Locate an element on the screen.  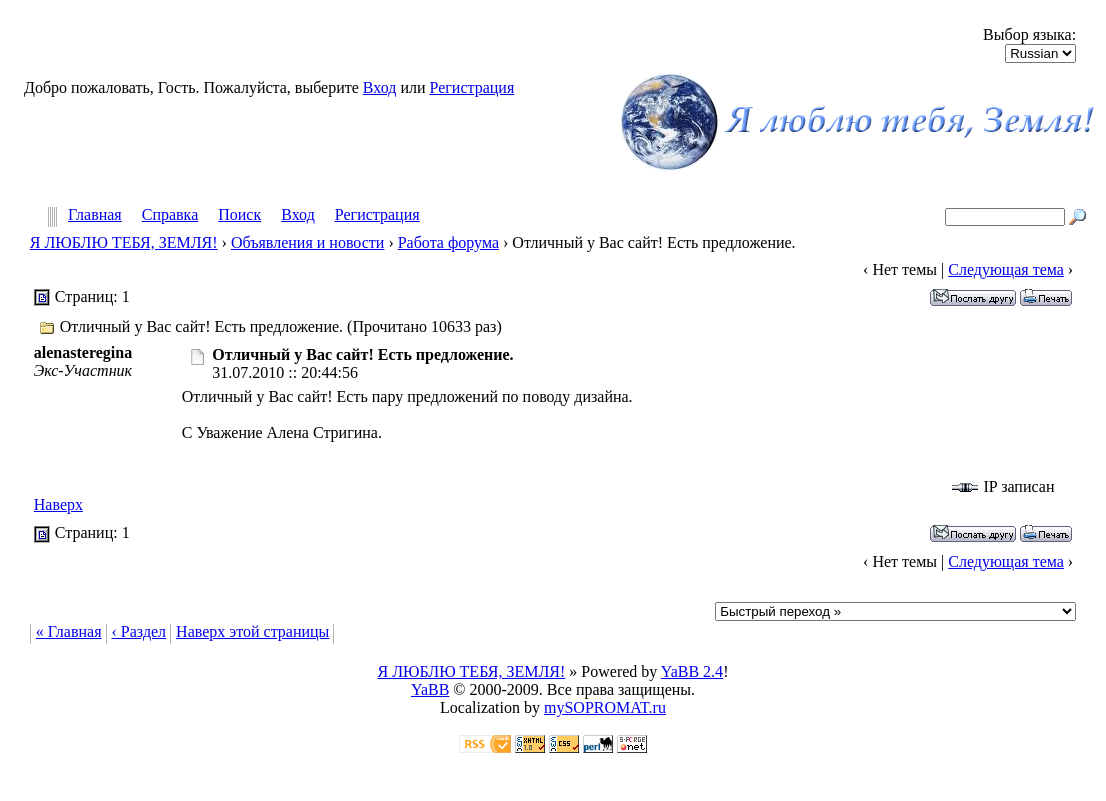
‹ Раздел is located at coordinates (139, 631).